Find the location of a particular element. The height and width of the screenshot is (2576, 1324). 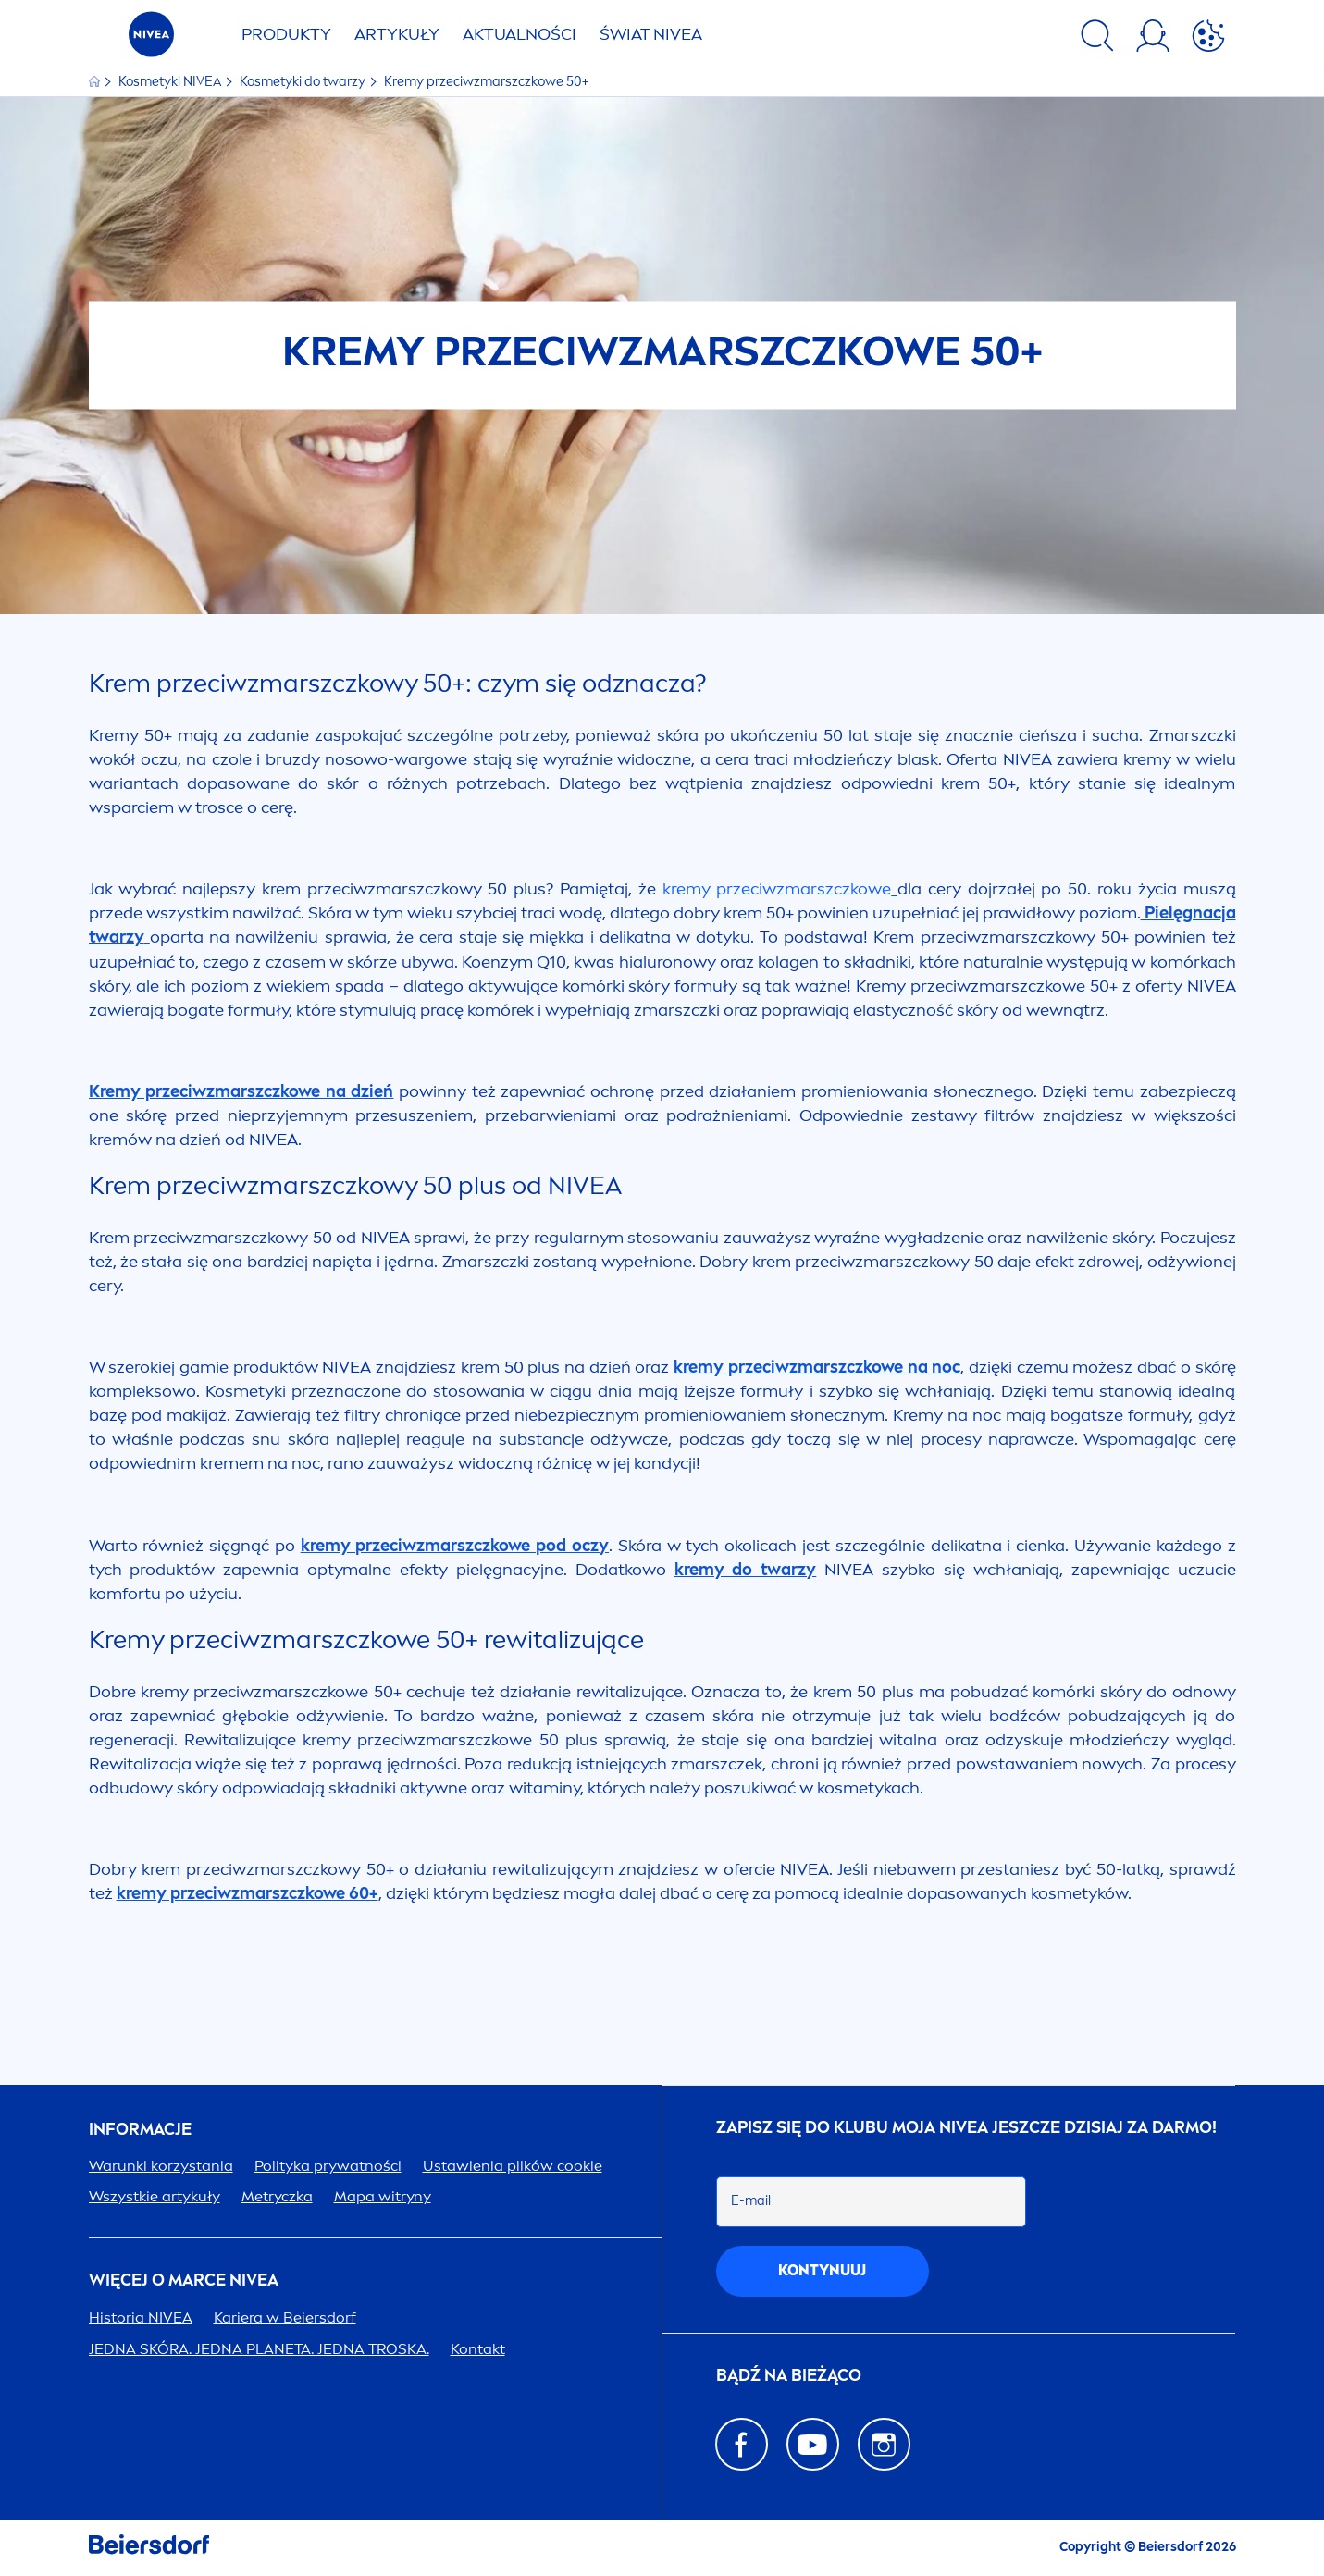

ŚWIAT is located at coordinates (651, 34).